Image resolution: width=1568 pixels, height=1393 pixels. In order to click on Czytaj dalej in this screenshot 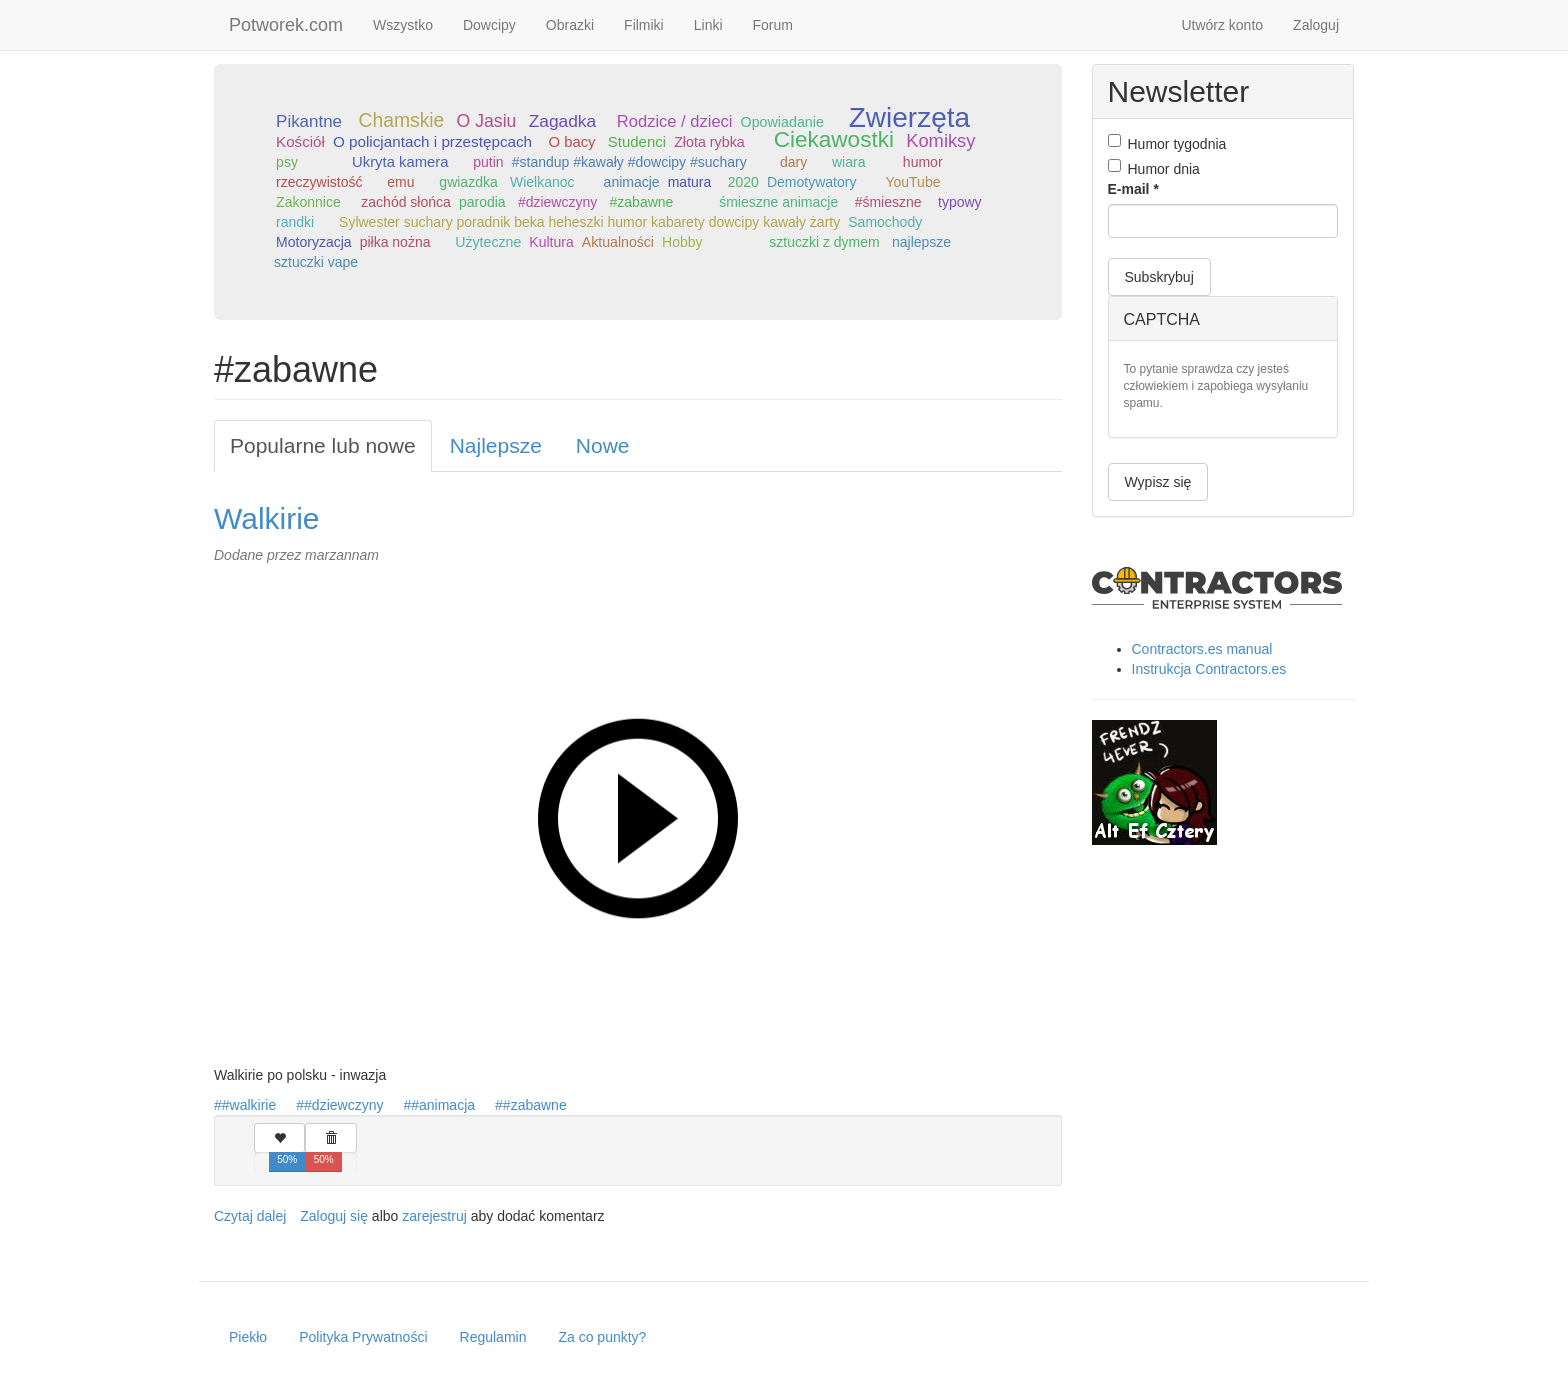, I will do `click(250, 1216)`.